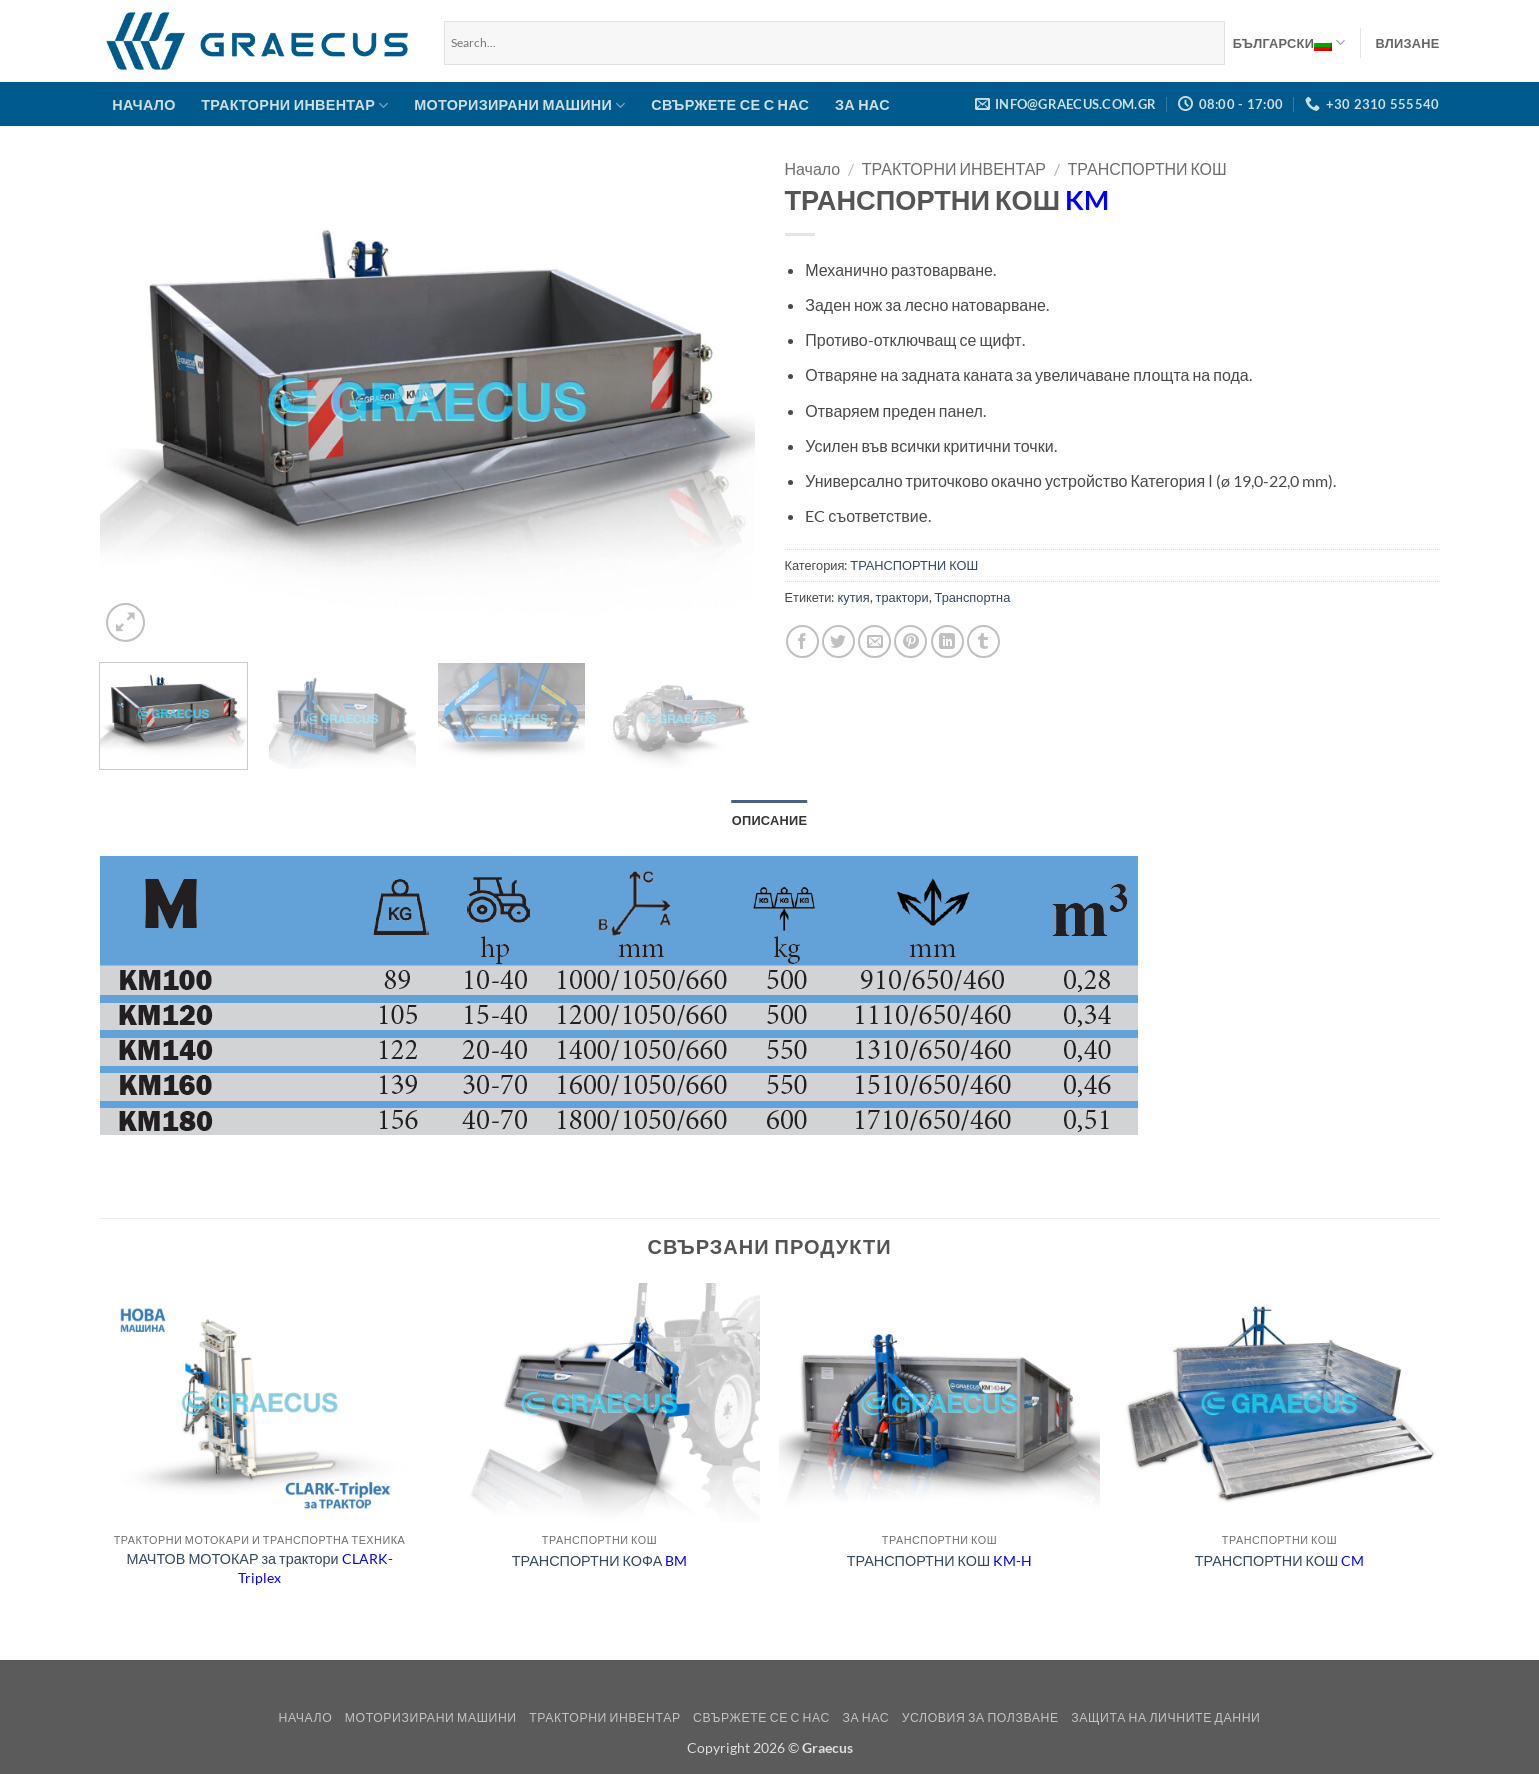 This screenshot has height=1774, width=1539. What do you see at coordinates (1408, 43) in the screenshot?
I see `[button]` at bounding box center [1408, 43].